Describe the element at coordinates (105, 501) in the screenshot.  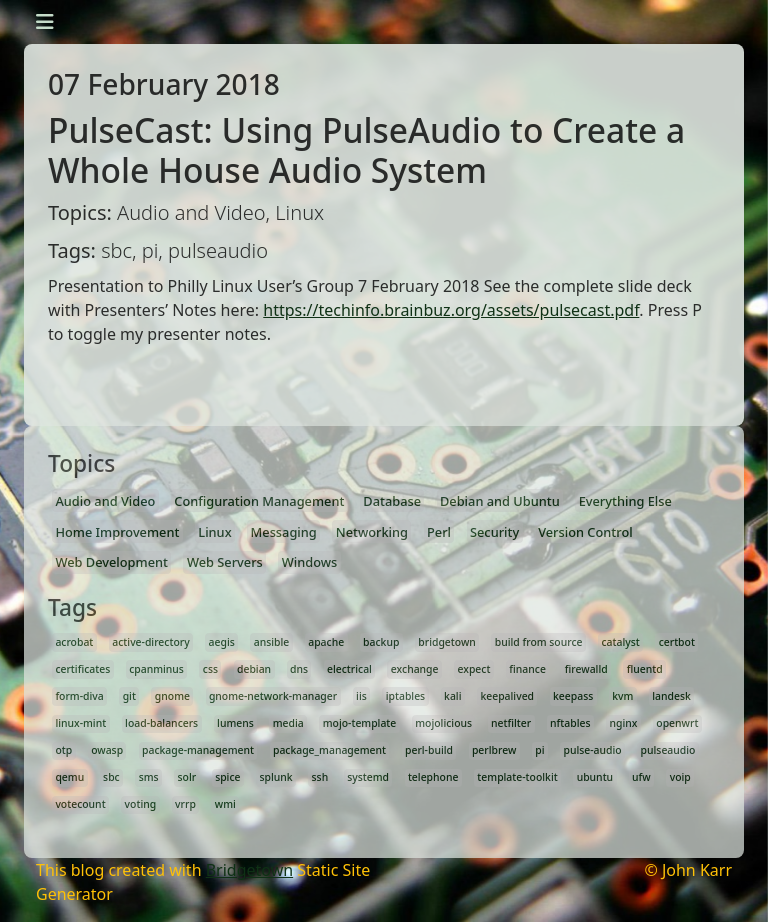
I see `Audio and Video` at that location.